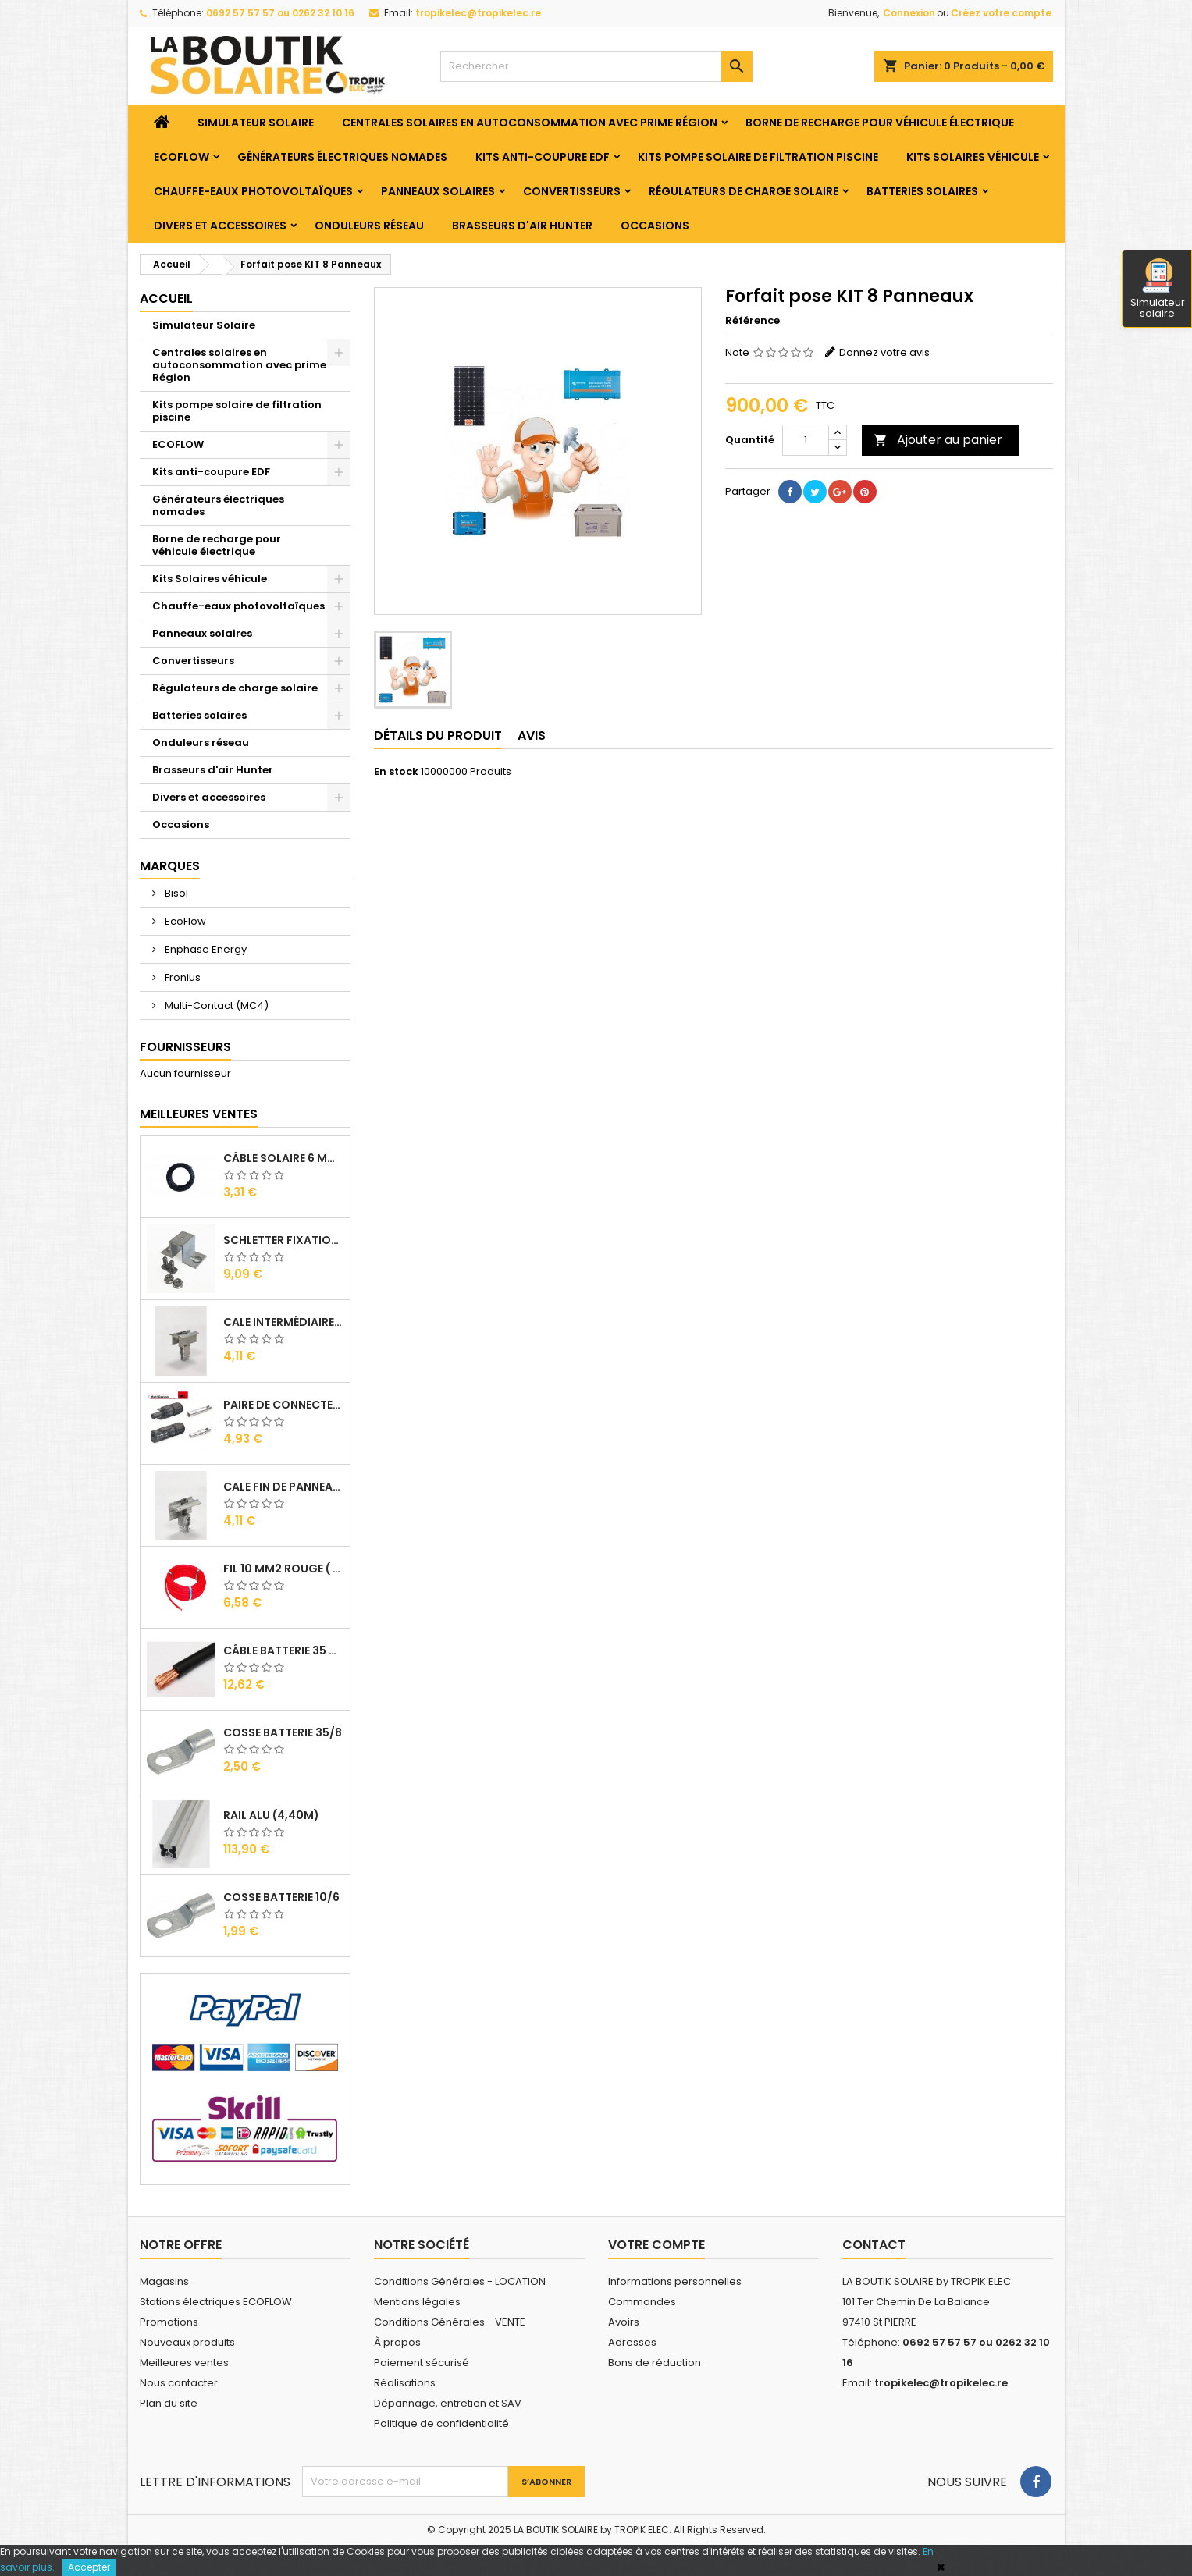 This screenshot has width=1192, height=2576. Describe the element at coordinates (522, 225) in the screenshot. I see `Brasseurs d'air Hunter` at that location.